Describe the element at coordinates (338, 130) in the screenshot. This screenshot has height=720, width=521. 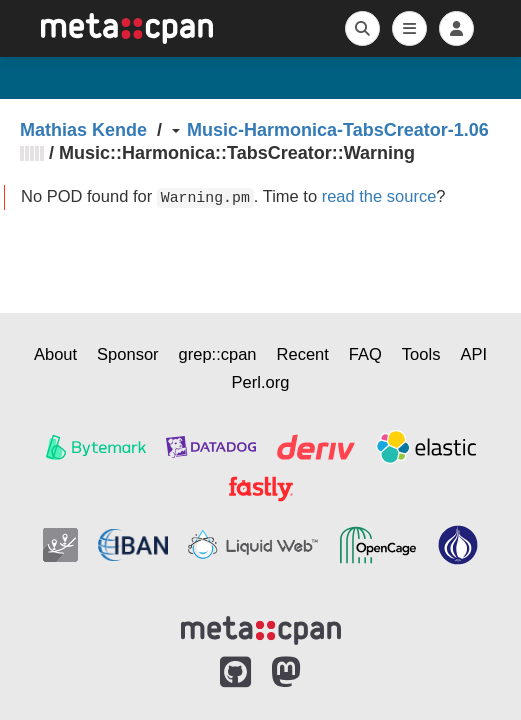
I see `Music-Harmonica-TabsCreator-1.06` at that location.